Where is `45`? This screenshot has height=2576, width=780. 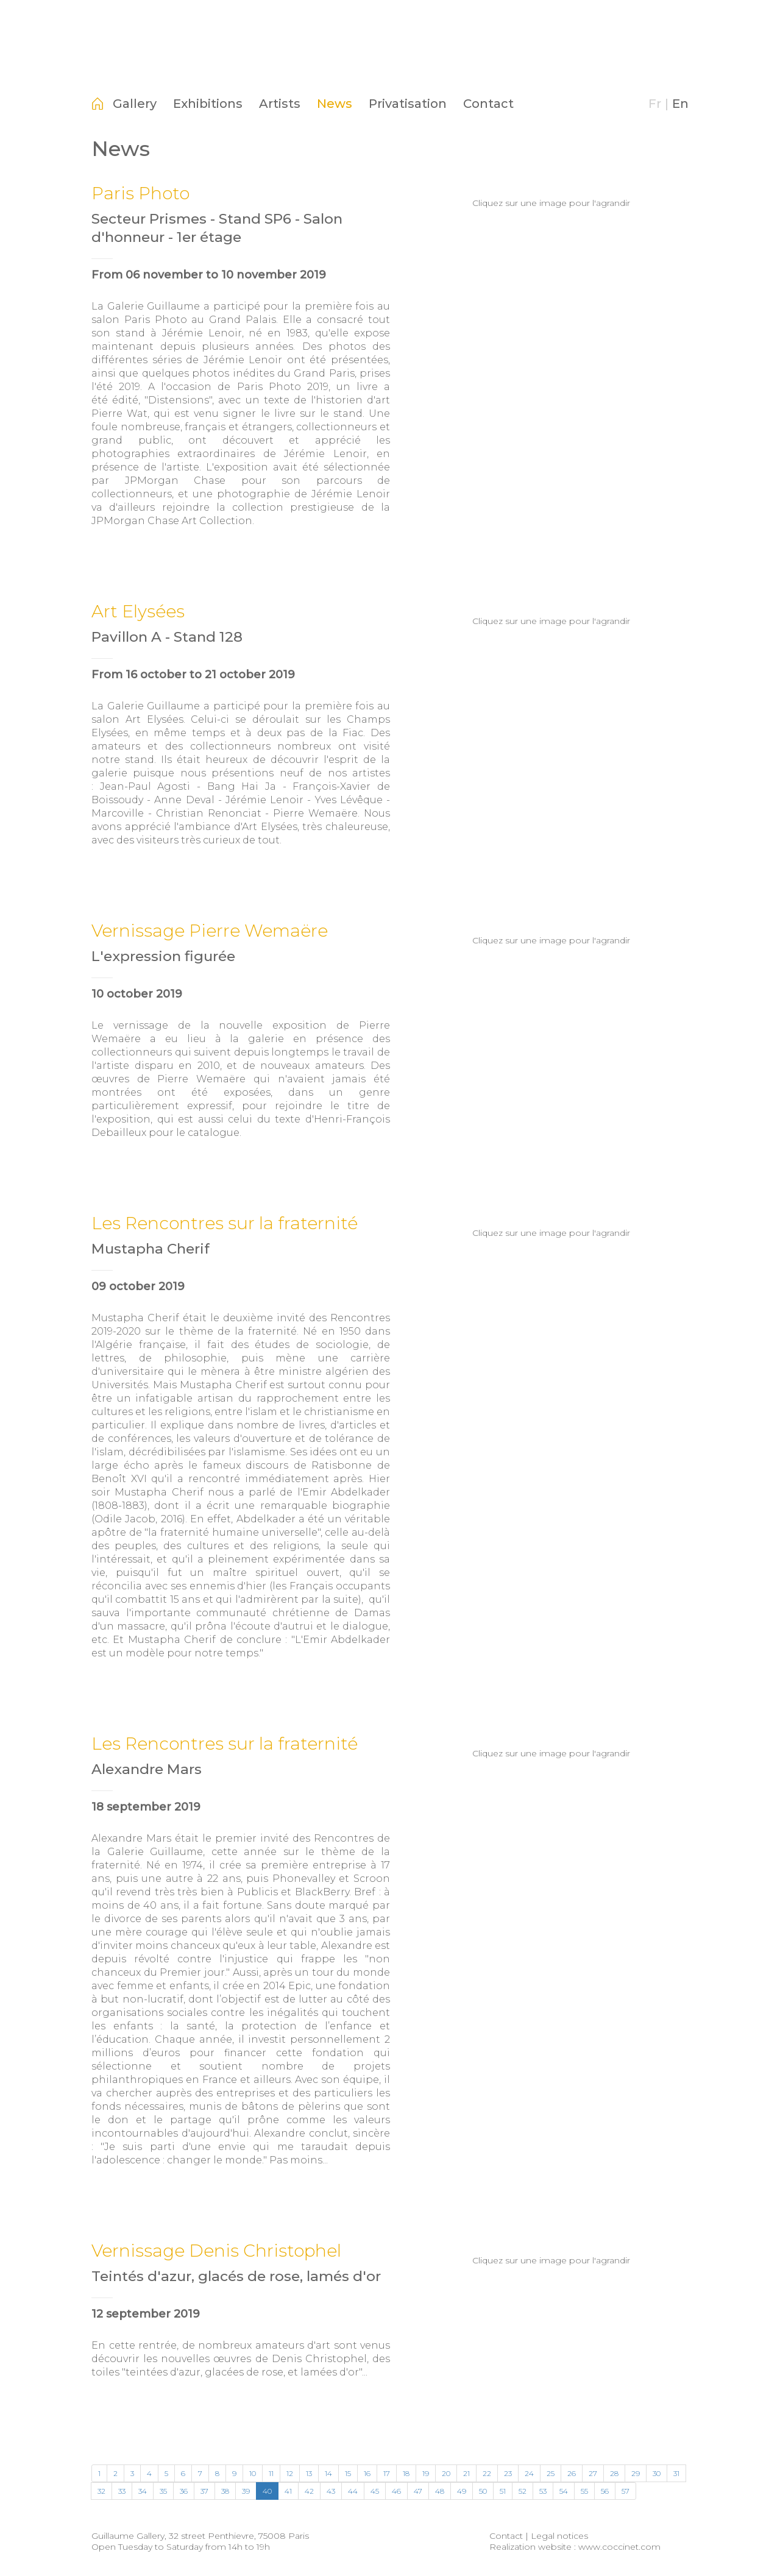
45 is located at coordinates (374, 2491).